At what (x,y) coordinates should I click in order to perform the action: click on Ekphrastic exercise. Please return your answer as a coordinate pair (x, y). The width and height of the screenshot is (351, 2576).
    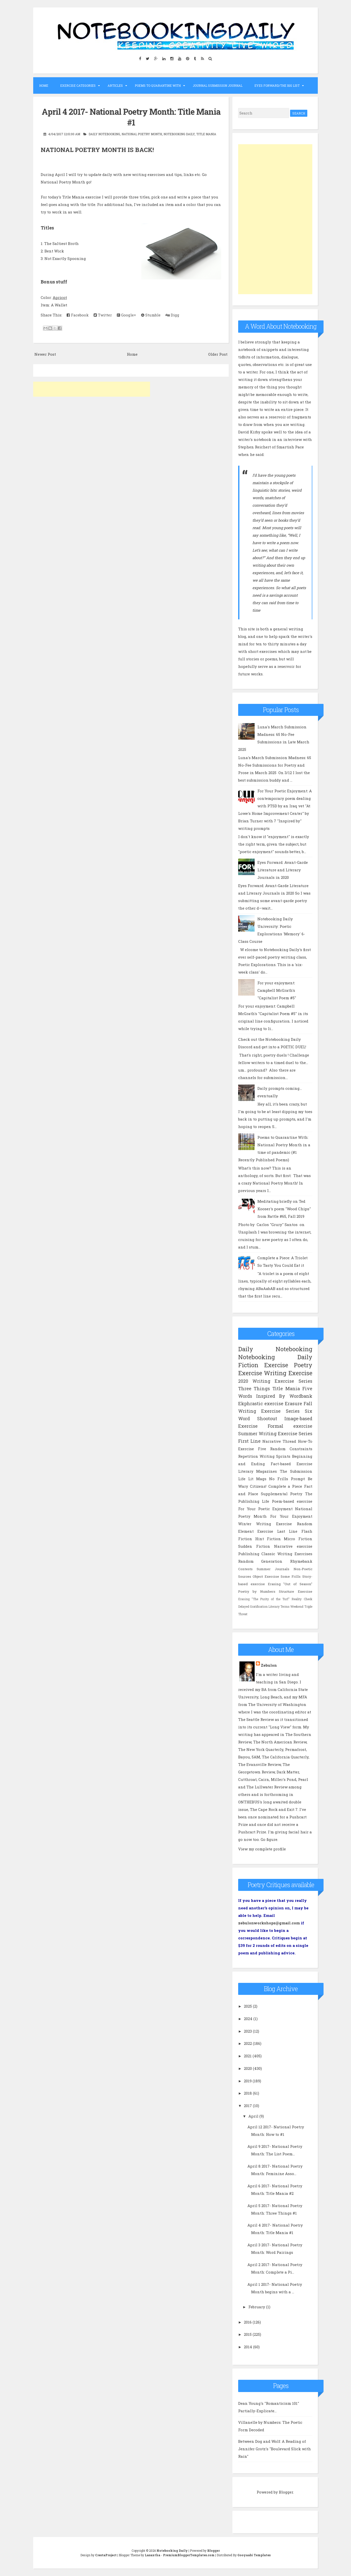
    Looking at the image, I should click on (260, 1403).